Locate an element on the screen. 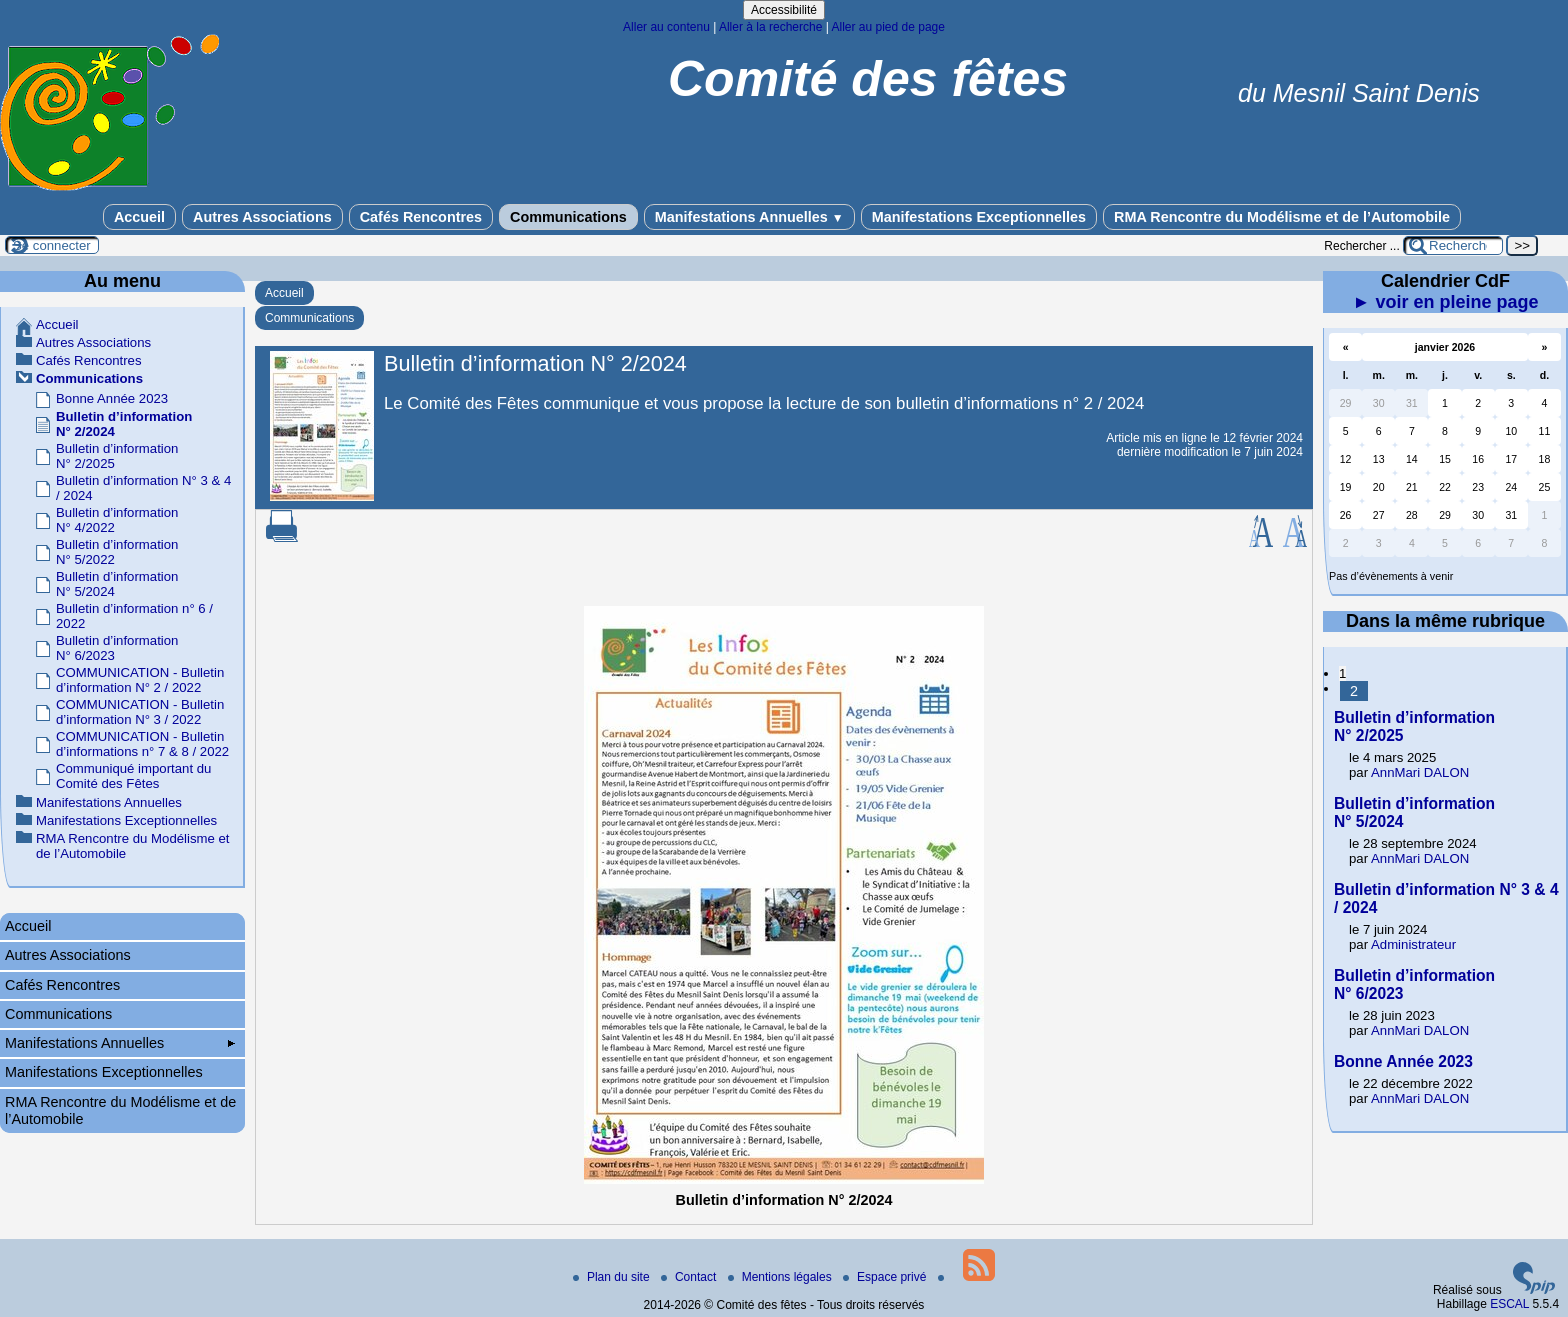 This screenshot has height=1317, width=1568. Contact is located at coordinates (690, 1277).